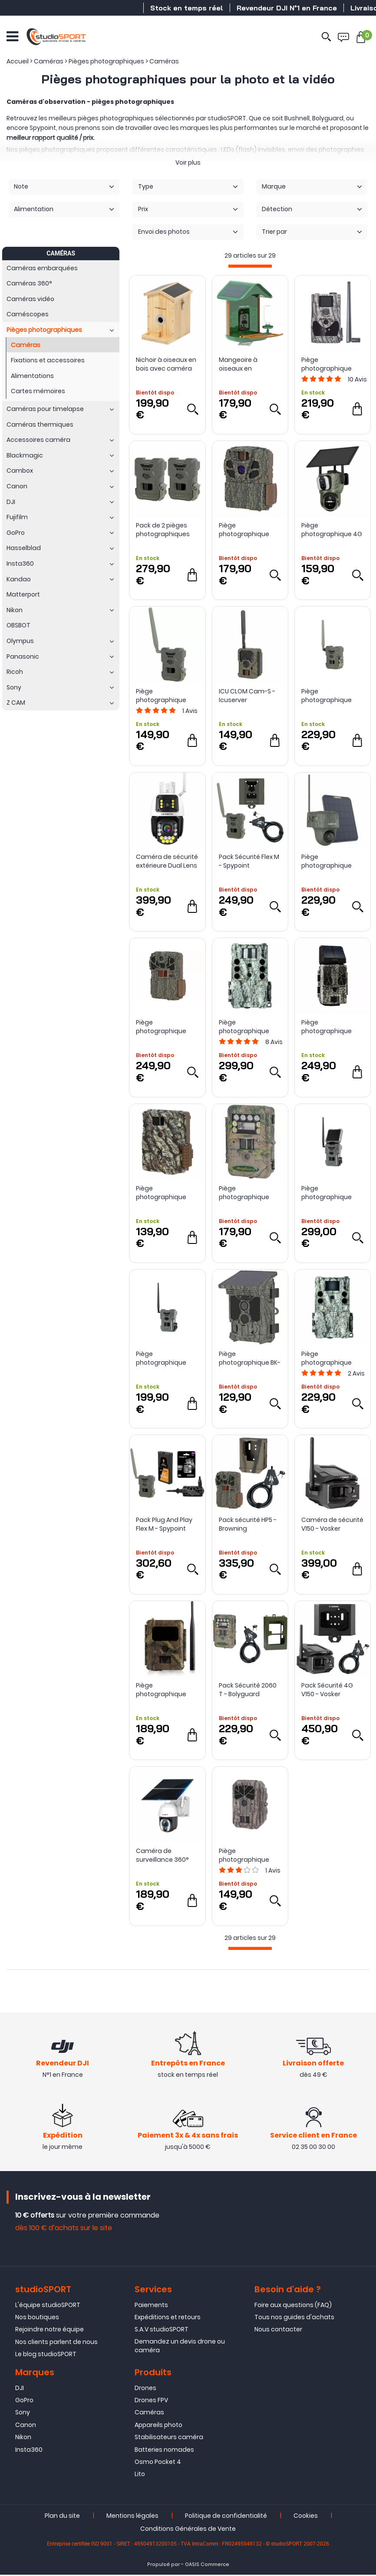  Describe the element at coordinates (19, 2389) in the screenshot. I see `DJI` at that location.